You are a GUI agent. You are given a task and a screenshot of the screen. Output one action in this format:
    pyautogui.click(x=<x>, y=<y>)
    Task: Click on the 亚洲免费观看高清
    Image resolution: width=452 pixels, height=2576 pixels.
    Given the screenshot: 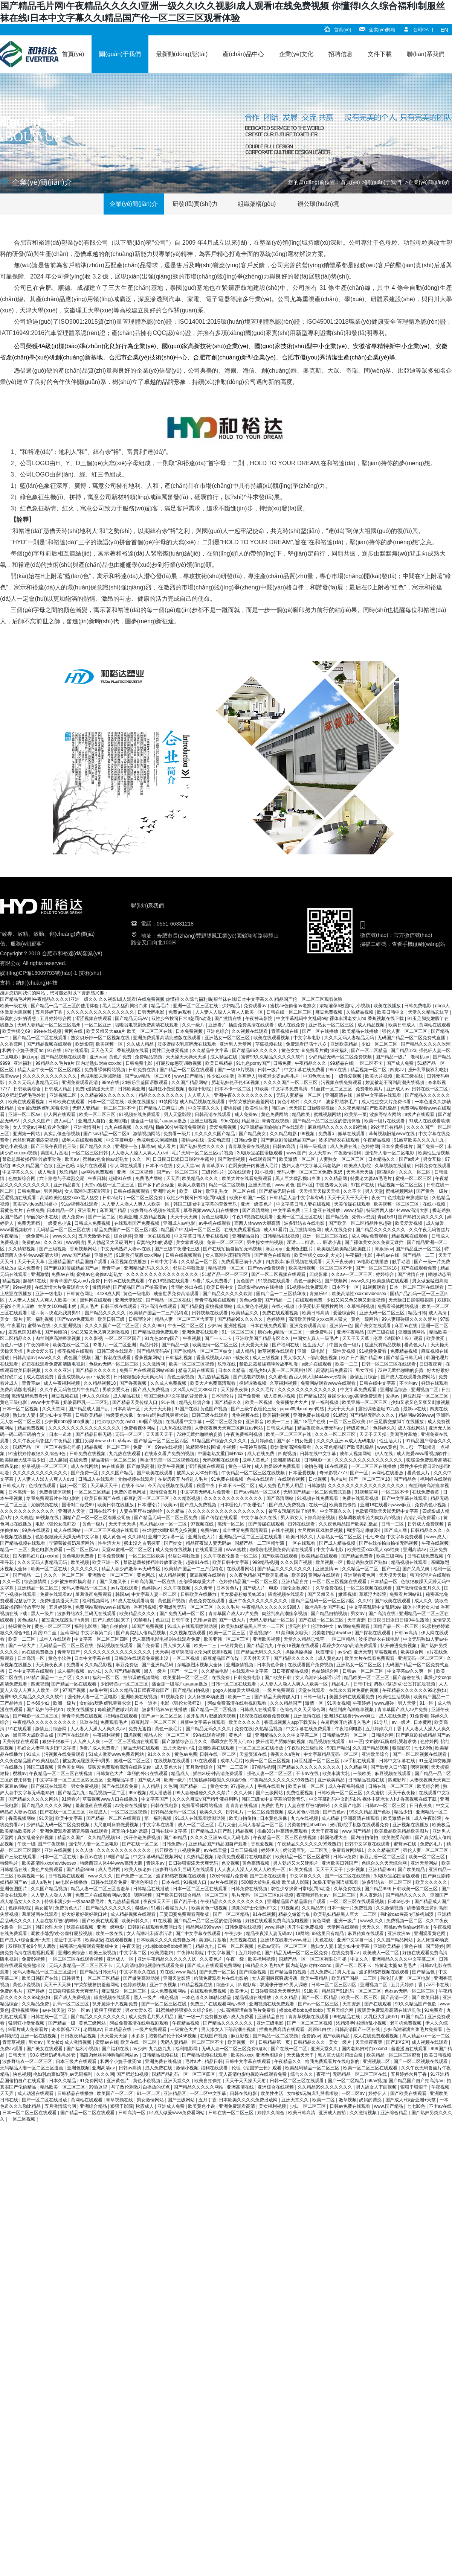 What is the action you would take?
    pyautogui.click(x=80, y=1082)
    